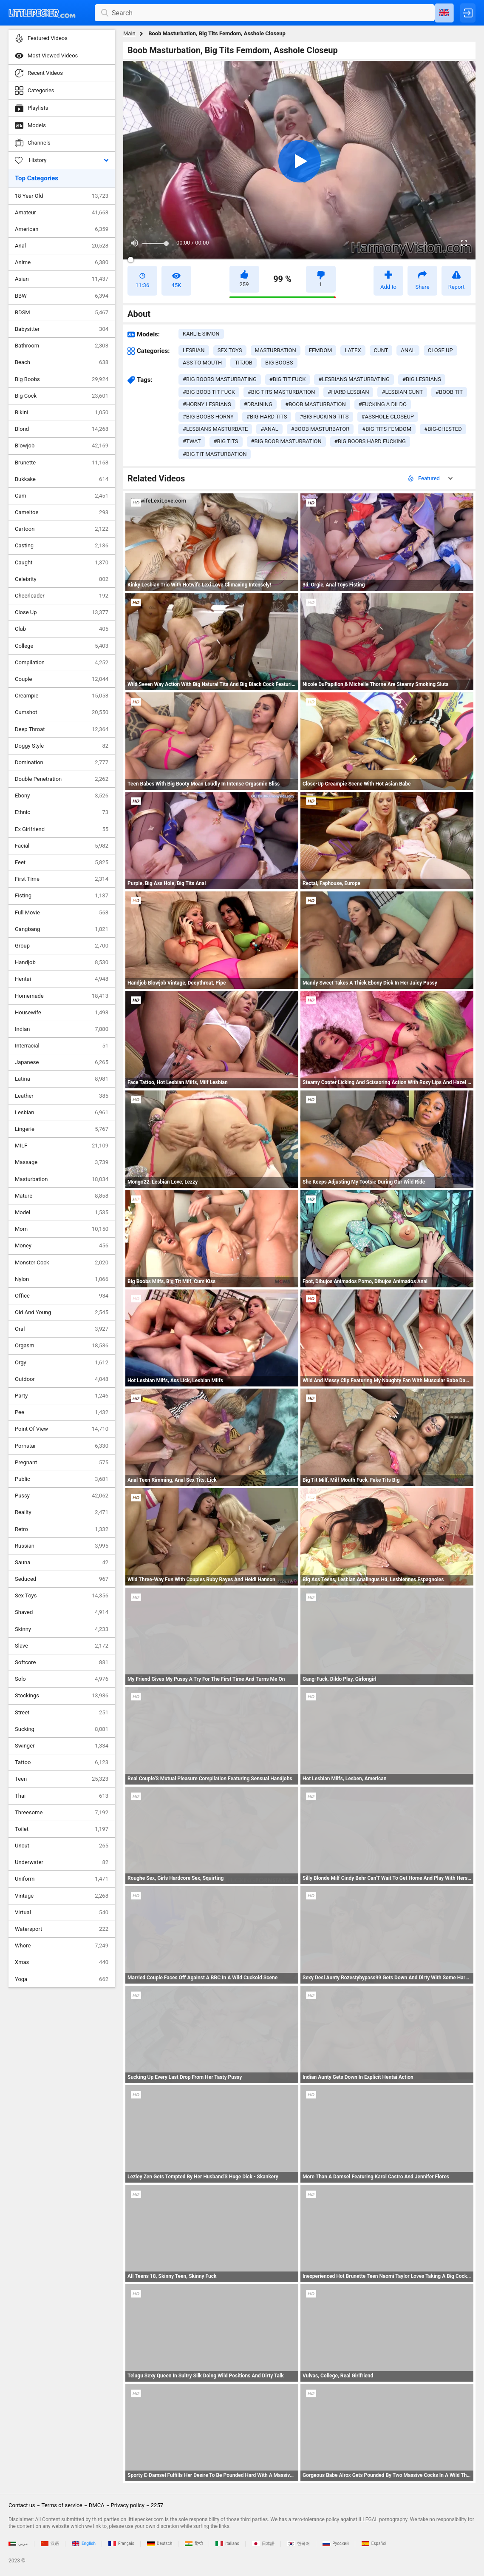  Describe the element at coordinates (269, 429) in the screenshot. I see `#anal` at that location.